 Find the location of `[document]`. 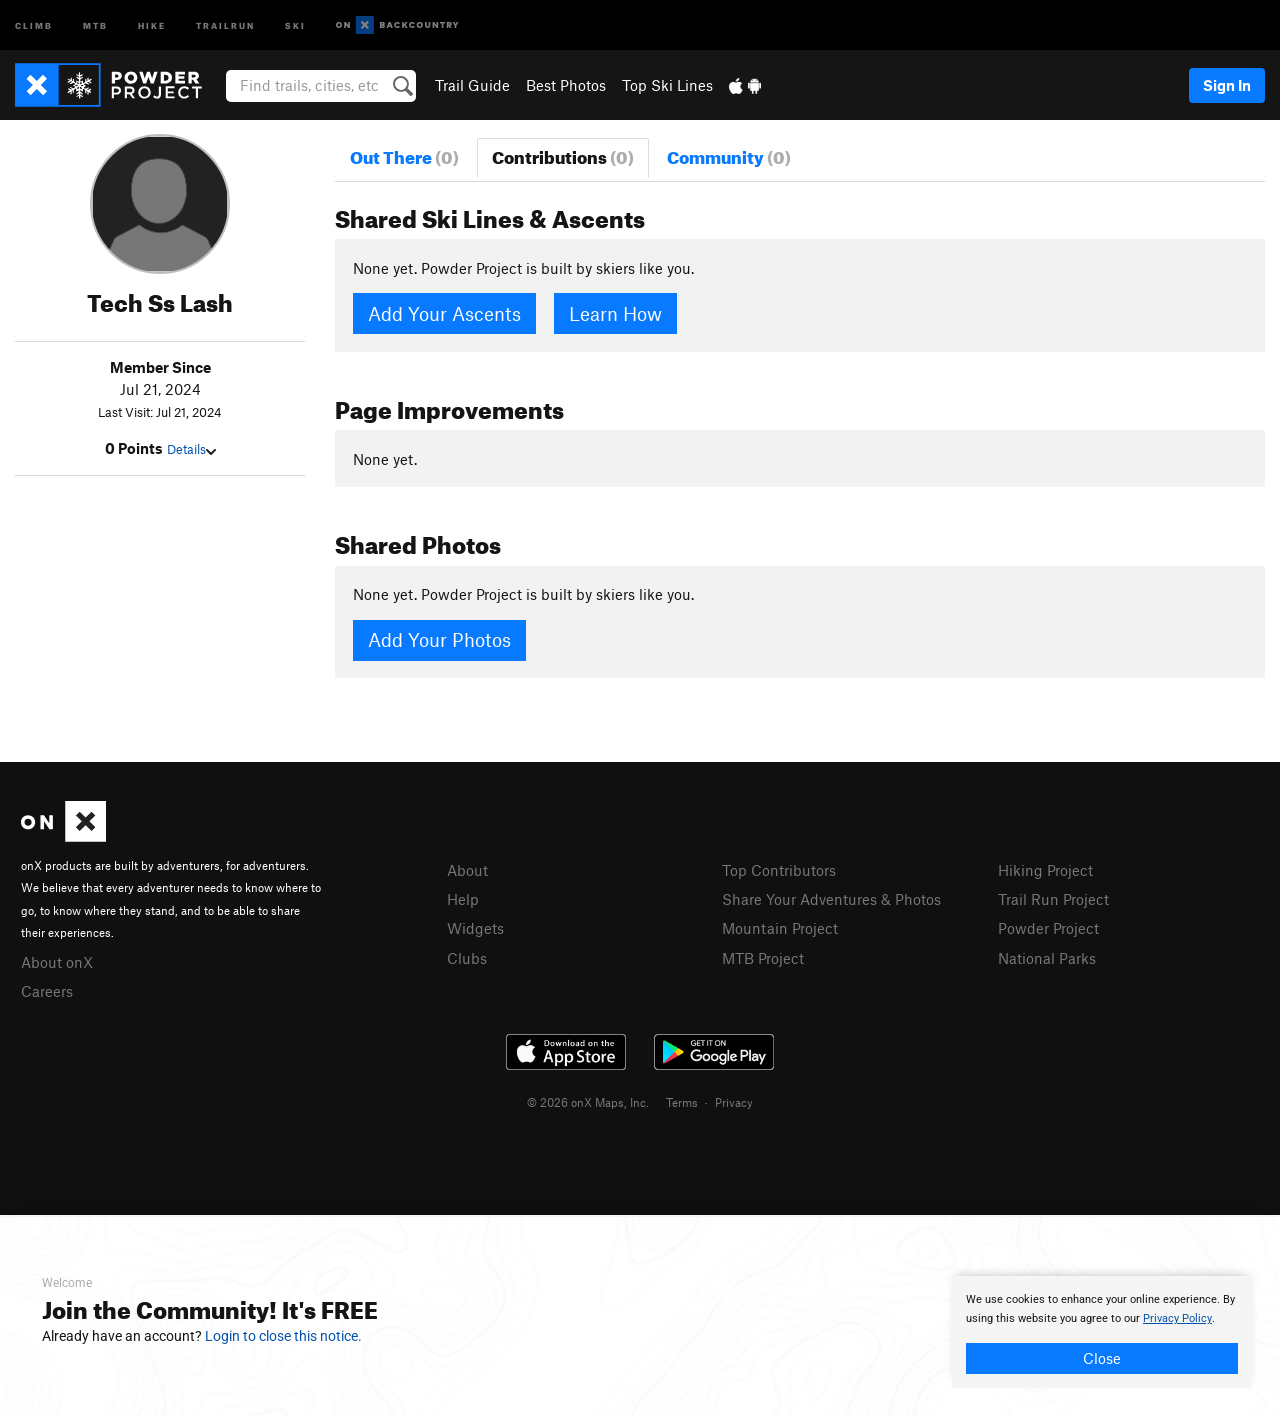

[document] is located at coordinates (1102, 1332).